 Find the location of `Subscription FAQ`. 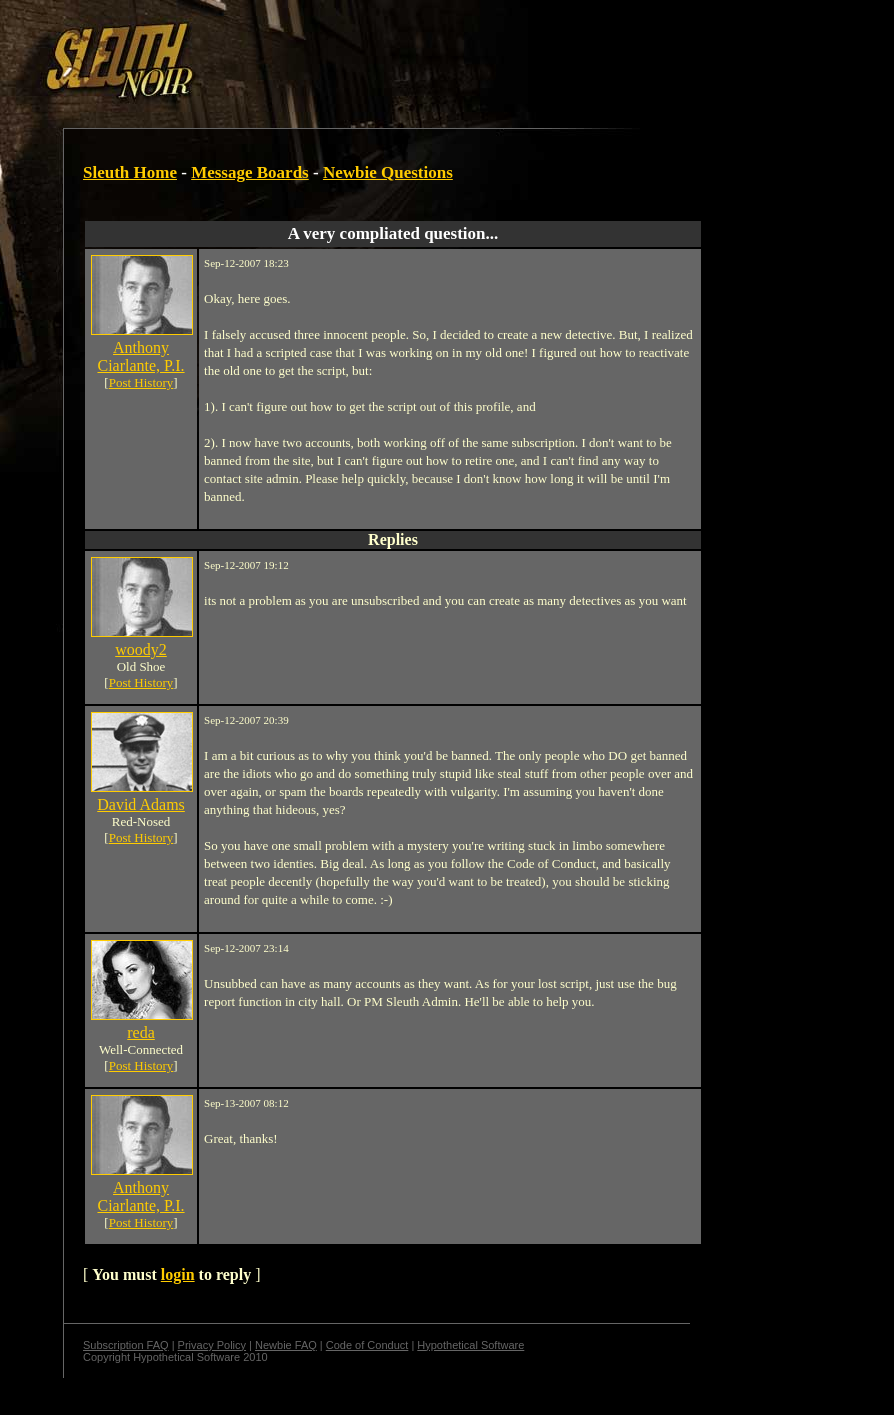

Subscription FAQ is located at coordinates (126, 1345).